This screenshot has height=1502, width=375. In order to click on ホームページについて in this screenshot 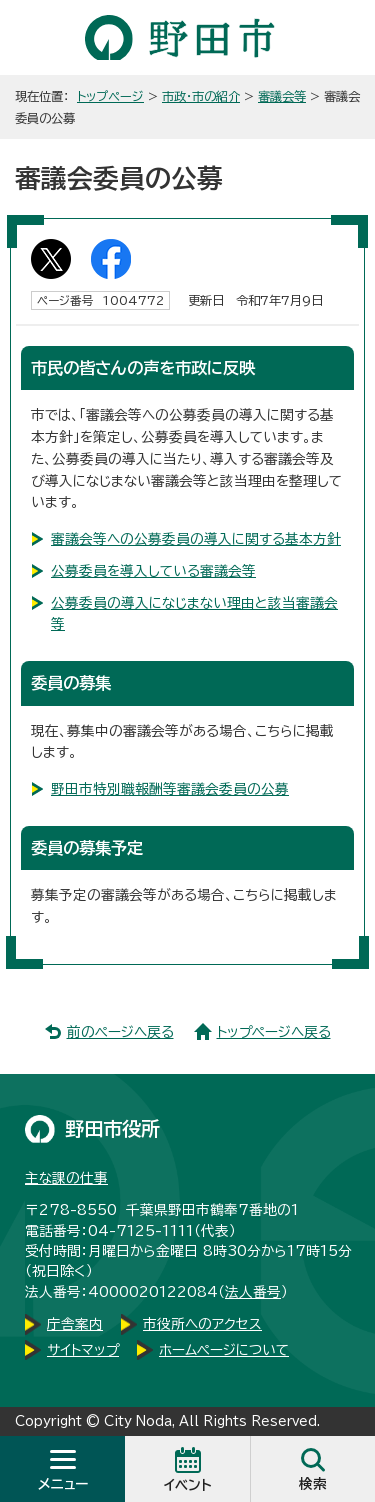, I will do `click(224, 1350)`.